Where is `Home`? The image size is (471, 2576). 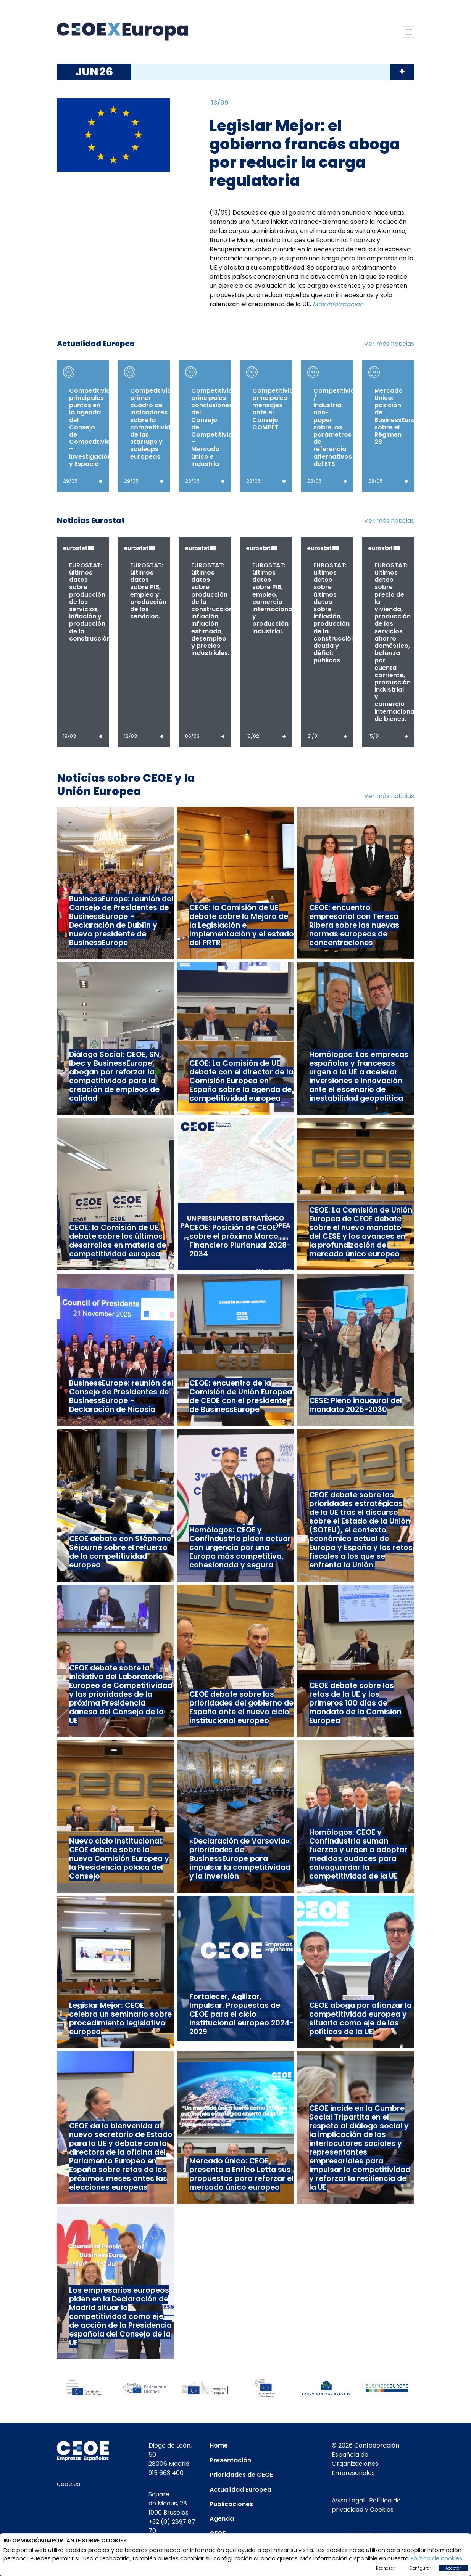 Home is located at coordinates (219, 2445).